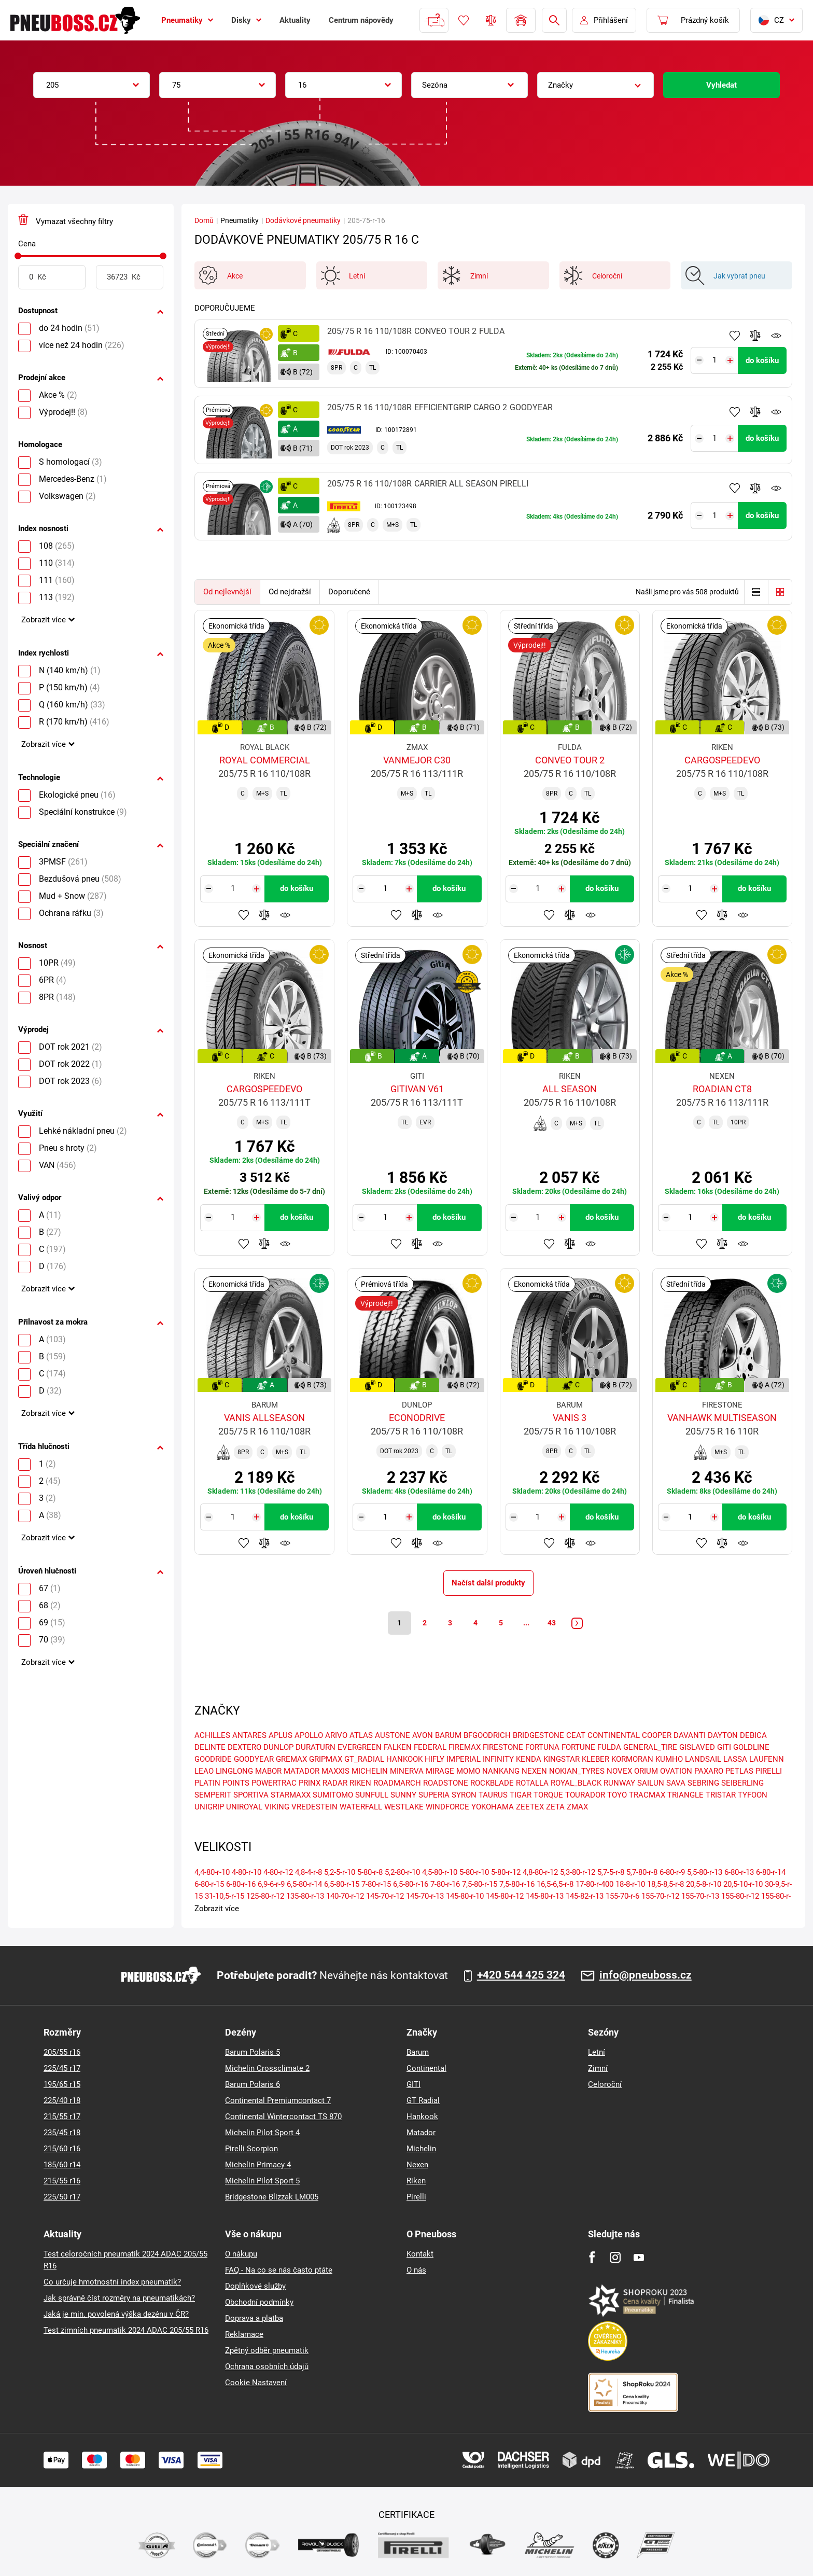  I want to click on 6,5-80-r-16, so click(410, 1884).